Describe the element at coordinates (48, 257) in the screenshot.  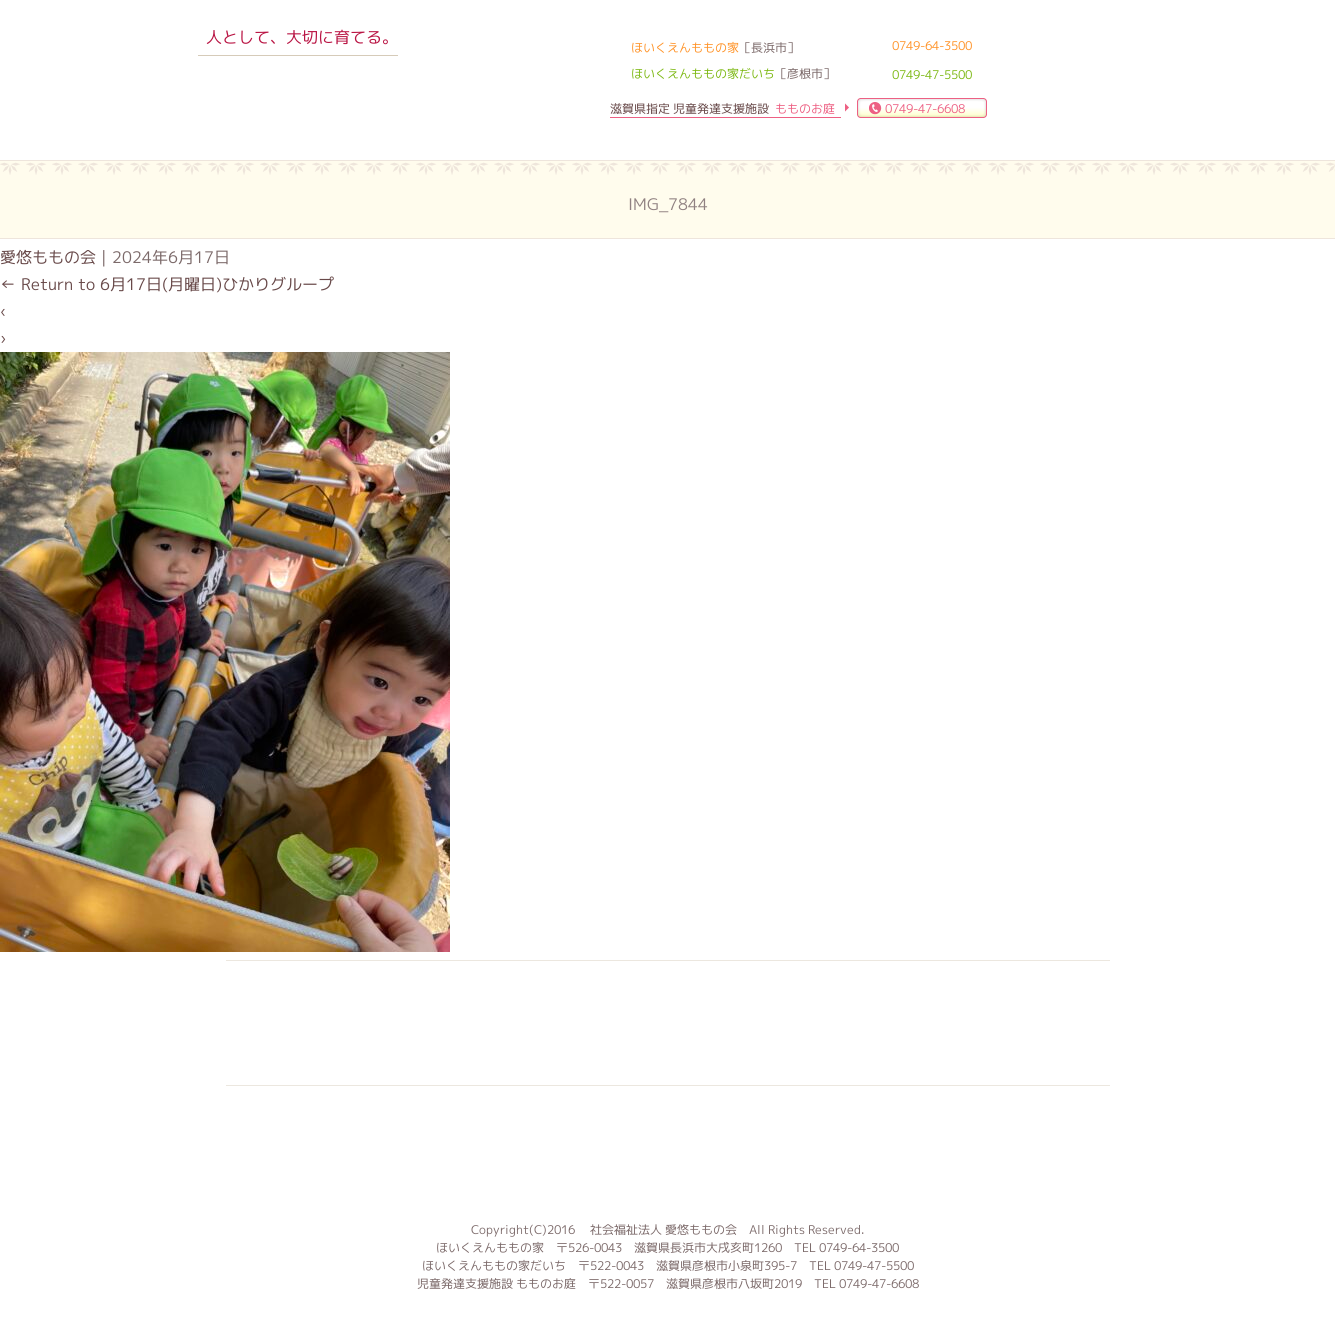
I see `愛悠ももの会` at that location.